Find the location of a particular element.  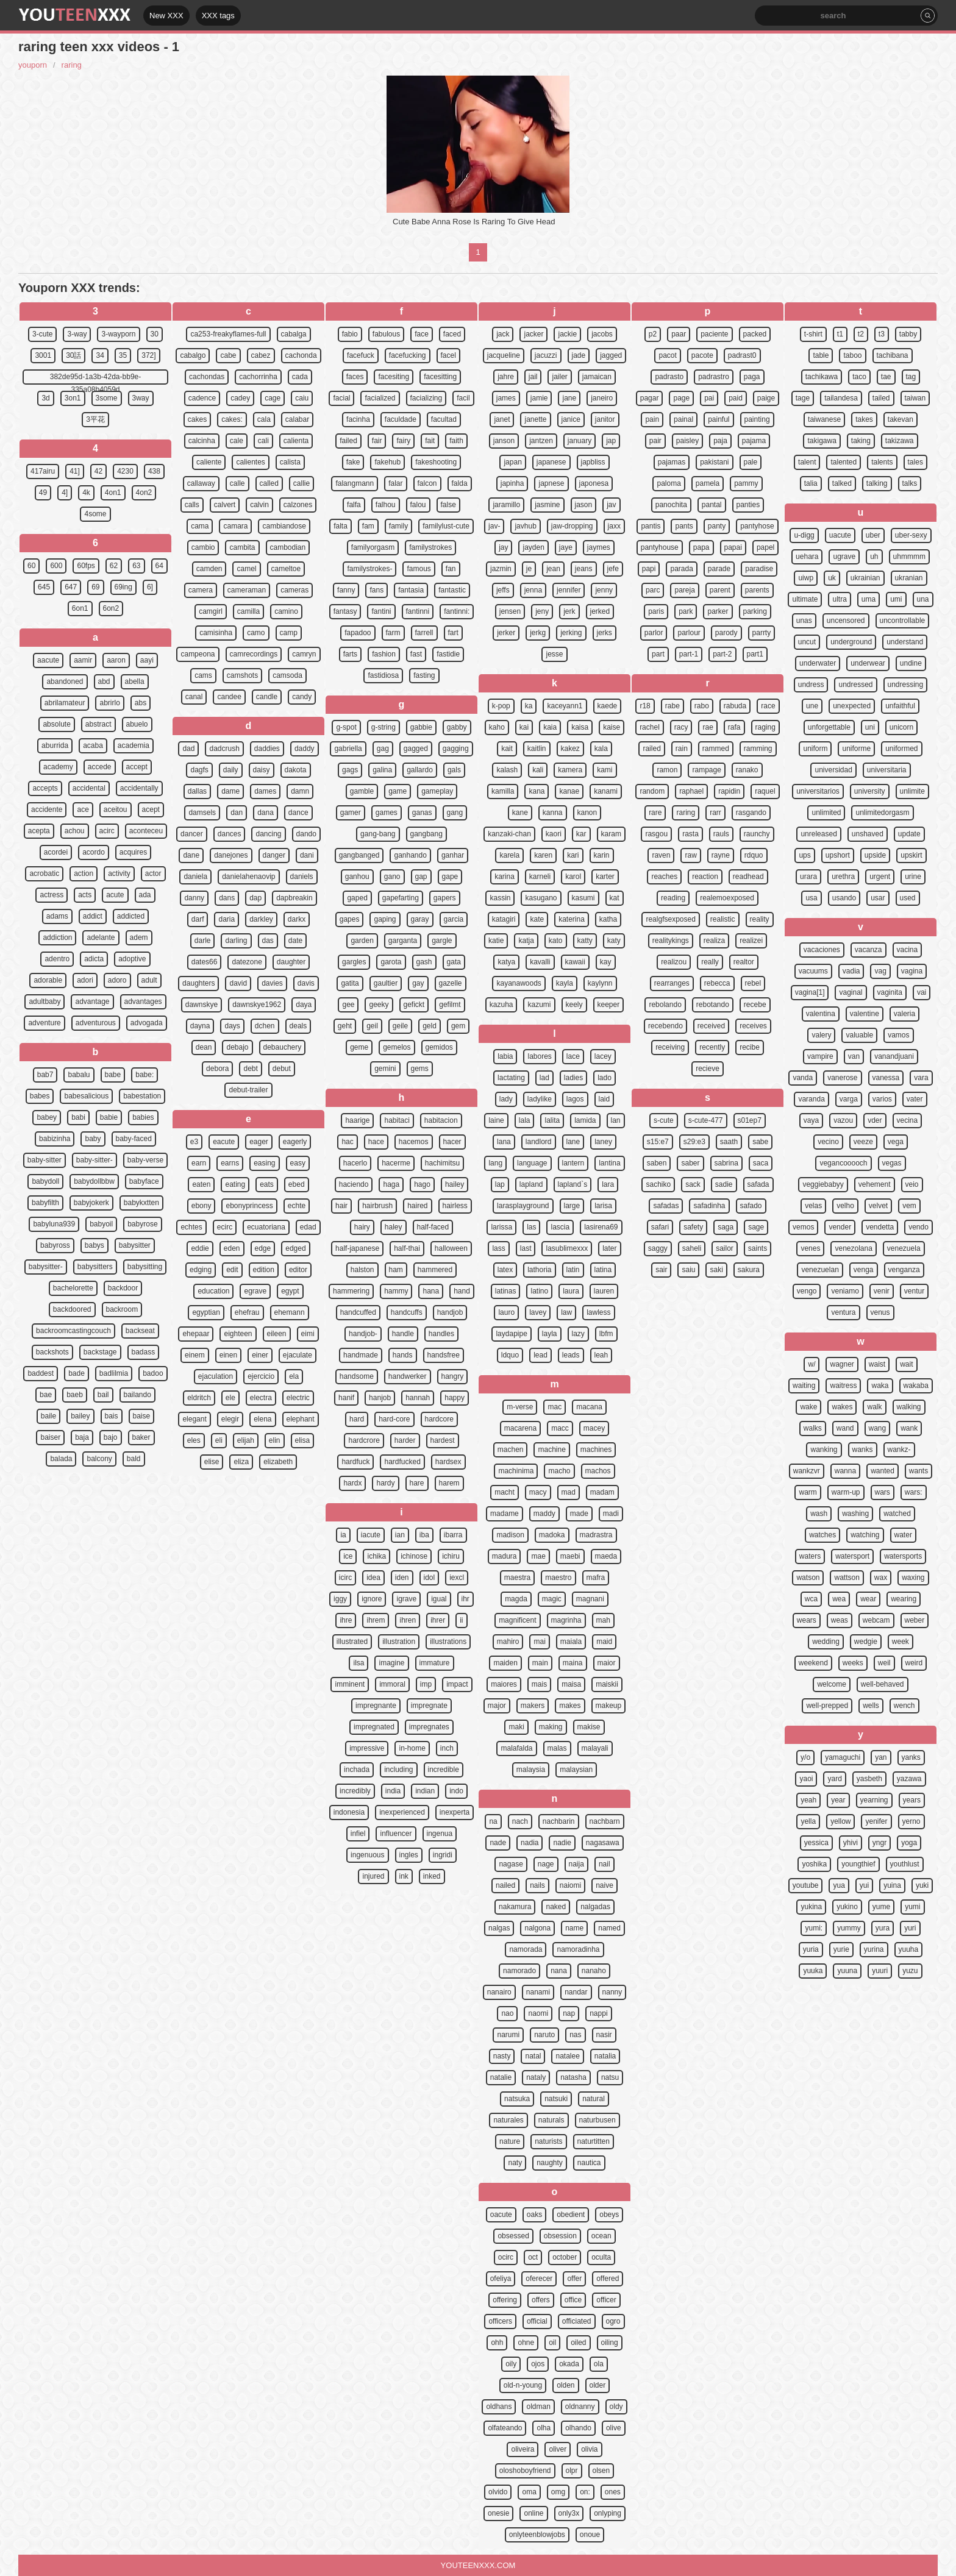

cameras is located at coordinates (294, 590).